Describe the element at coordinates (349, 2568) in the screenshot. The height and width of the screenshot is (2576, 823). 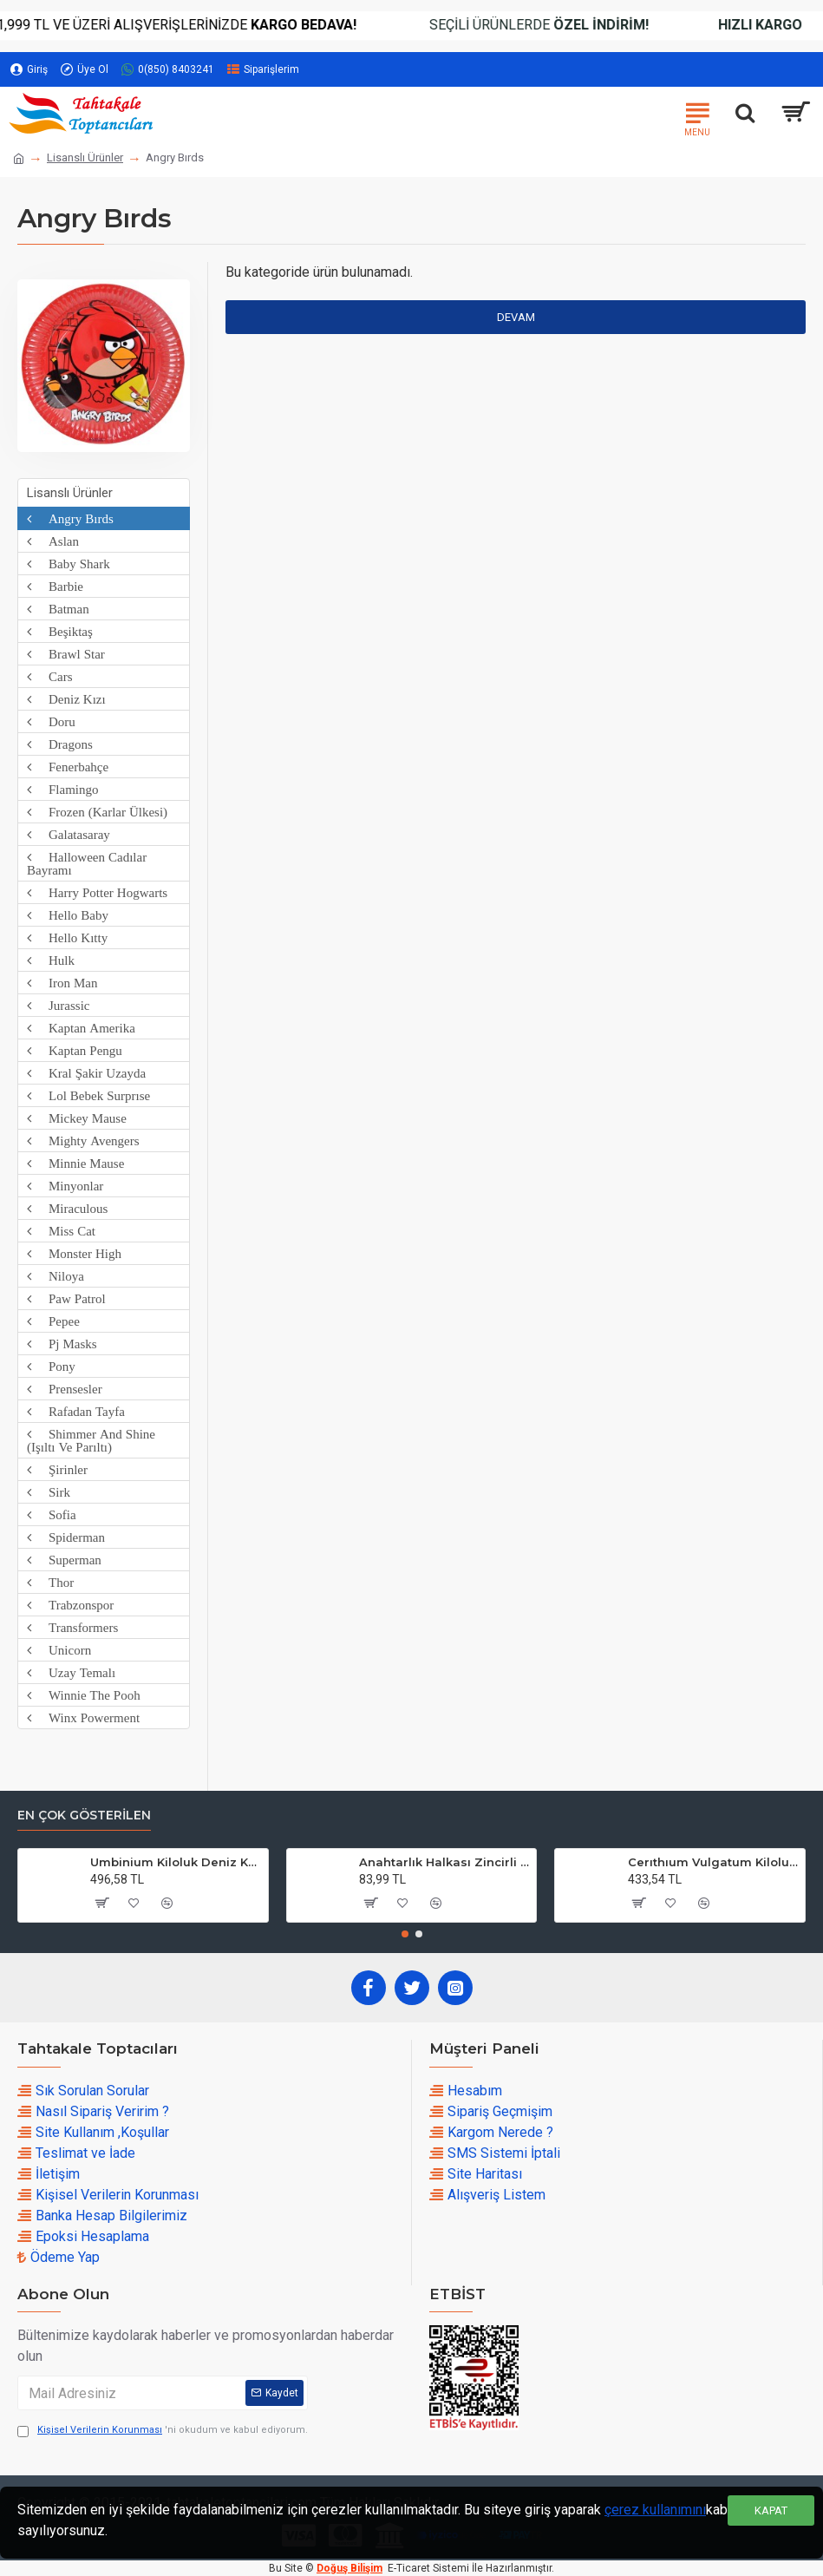
I see `Doğuş Bilişim` at that location.